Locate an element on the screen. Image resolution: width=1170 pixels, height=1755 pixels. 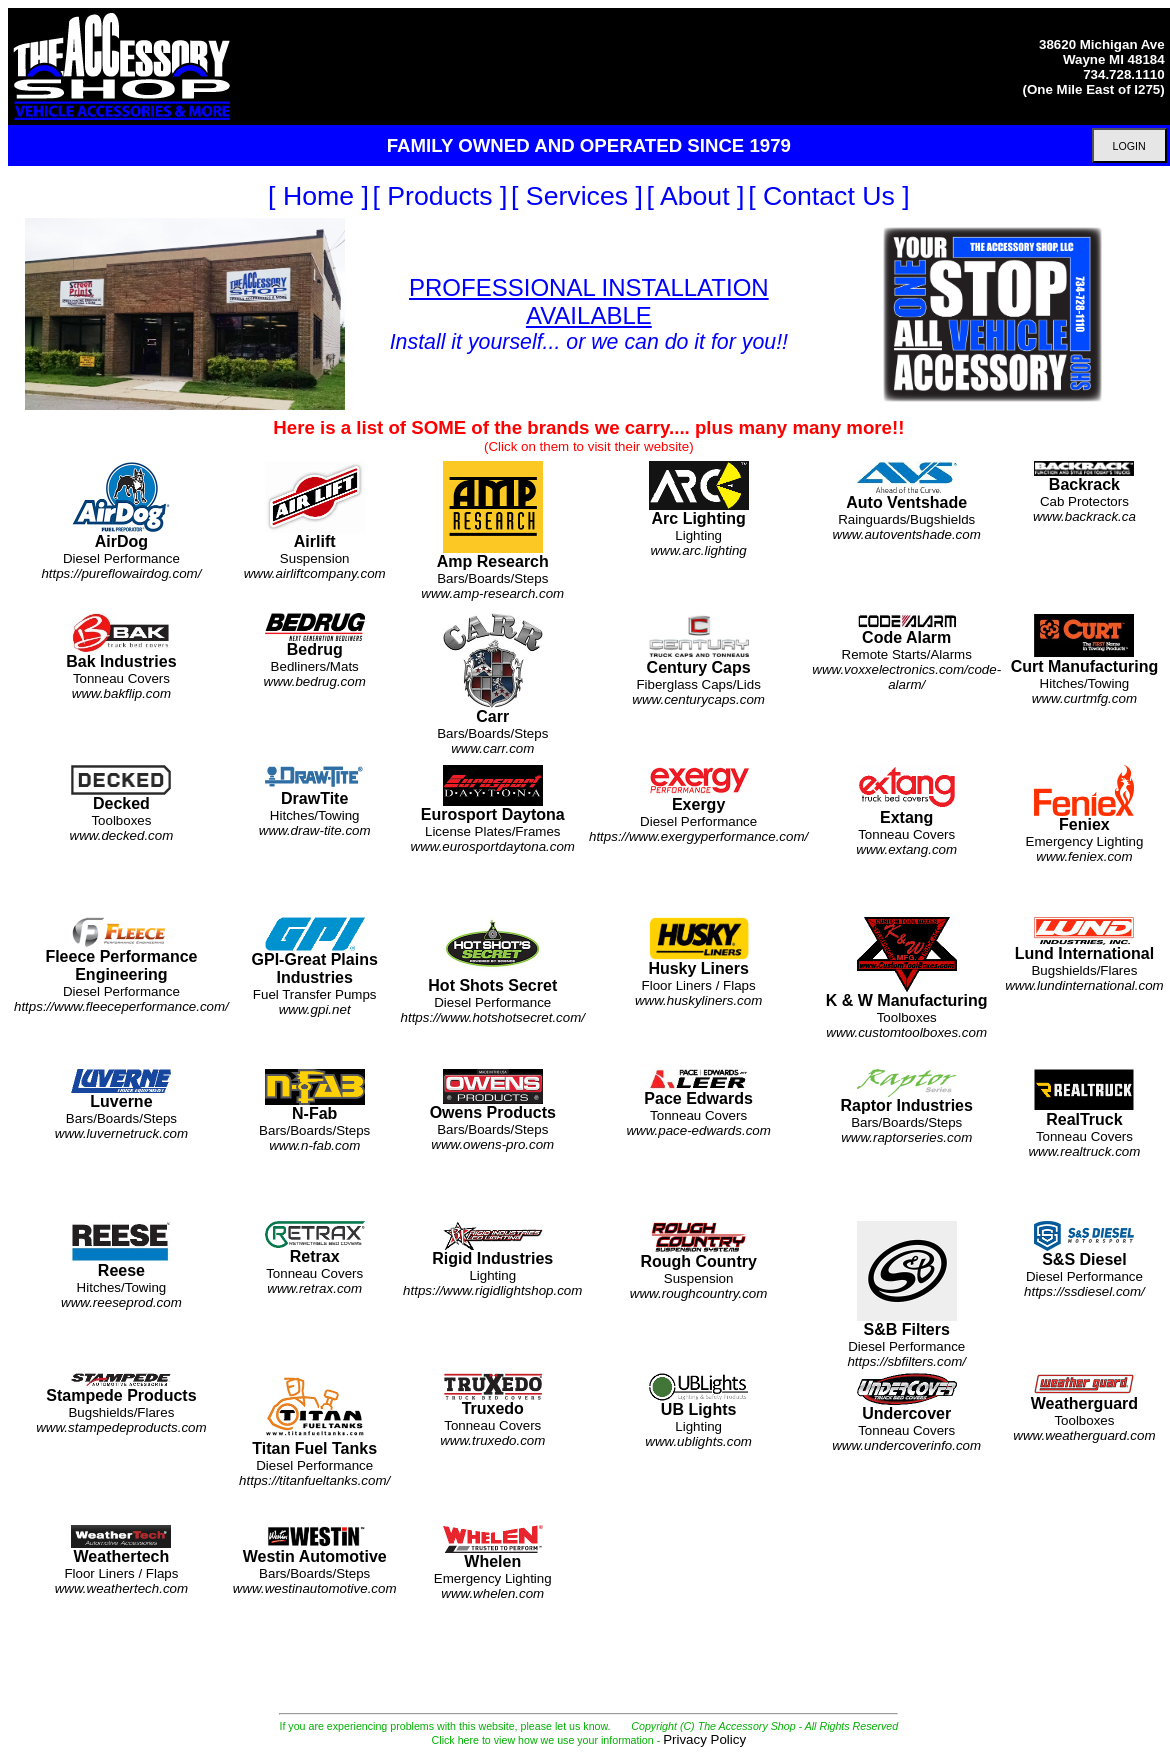
License Plates/Frames is located at coordinates (493, 809).